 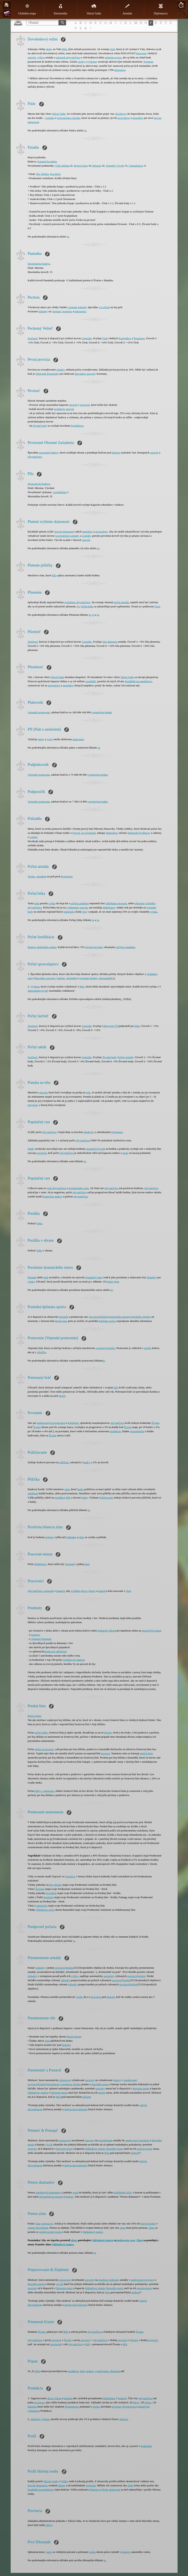 What do you see at coordinates (123, 2419) in the screenshot?
I see `aliancie` at bounding box center [123, 2419].